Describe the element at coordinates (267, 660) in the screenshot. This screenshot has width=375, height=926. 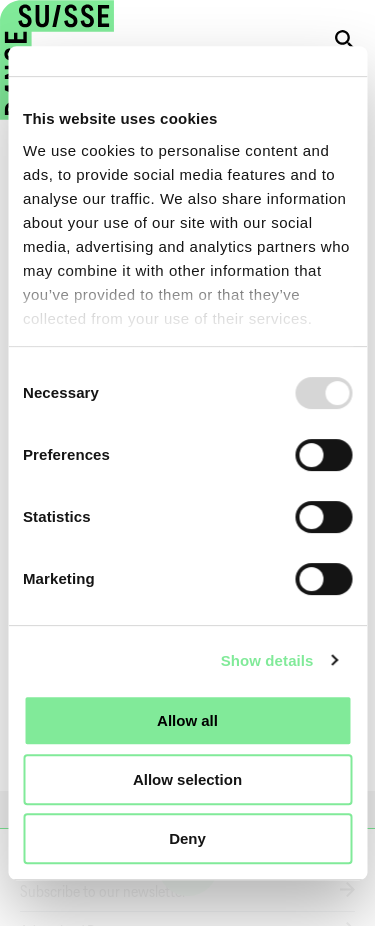
I see `Show details` at that location.